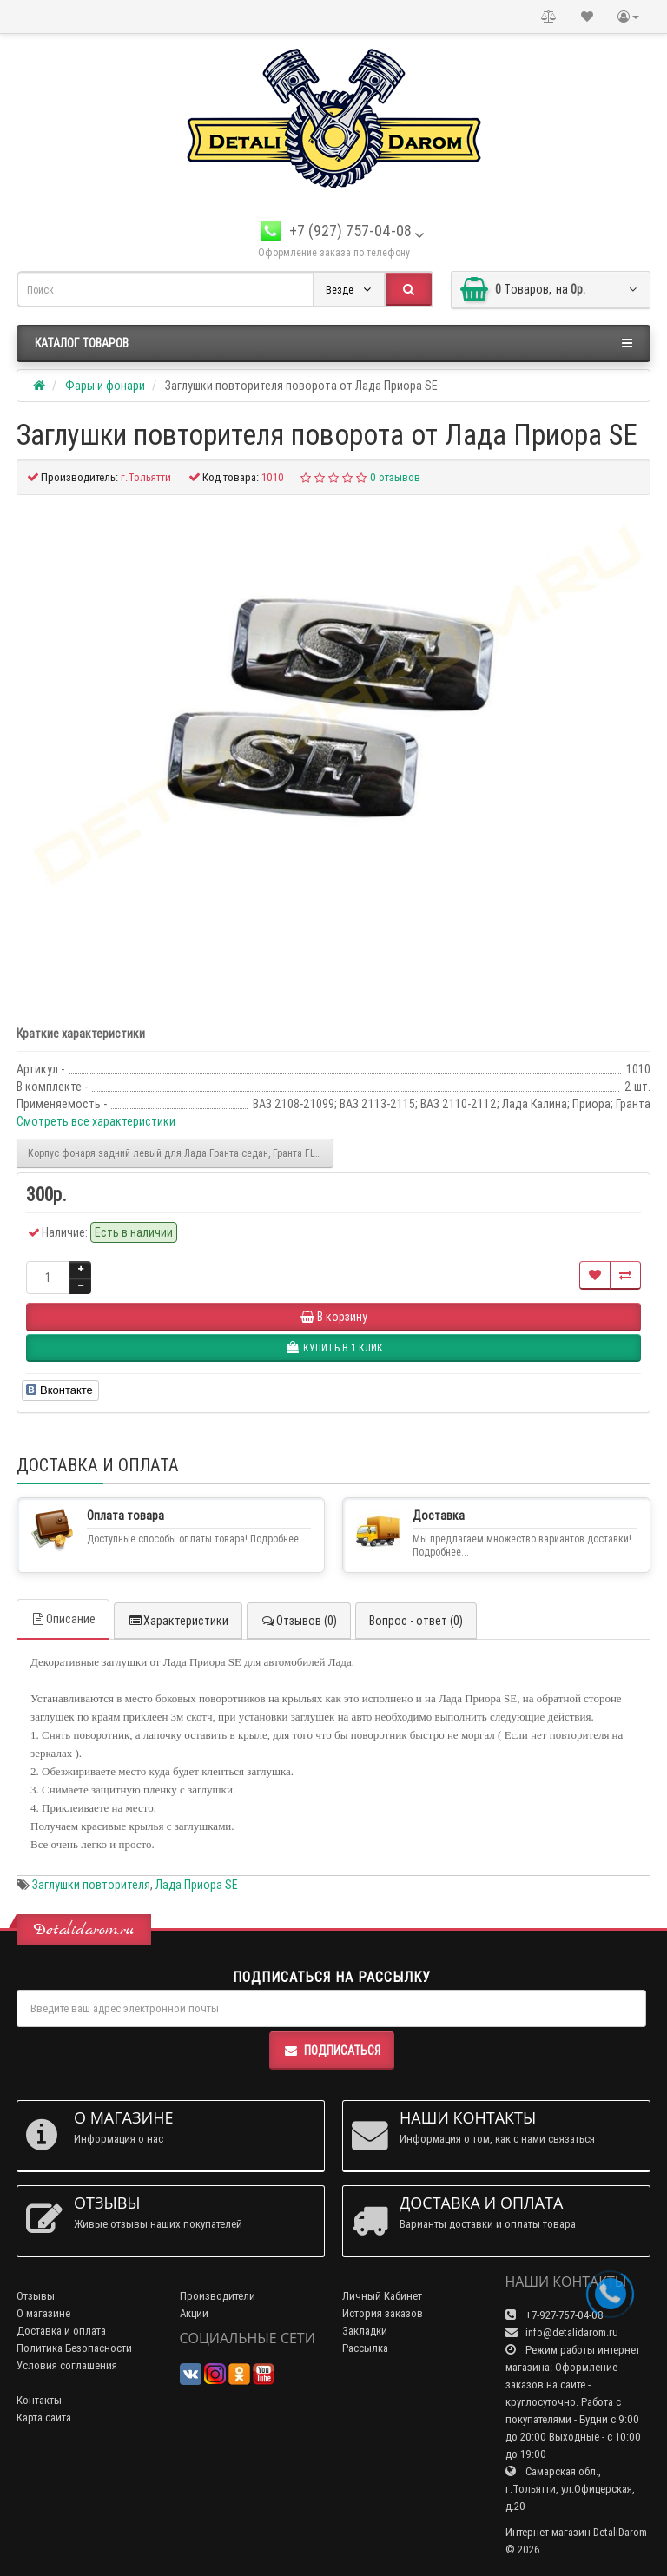 This screenshot has width=667, height=2576. What do you see at coordinates (36, 2296) in the screenshot?
I see `Отзывы` at bounding box center [36, 2296].